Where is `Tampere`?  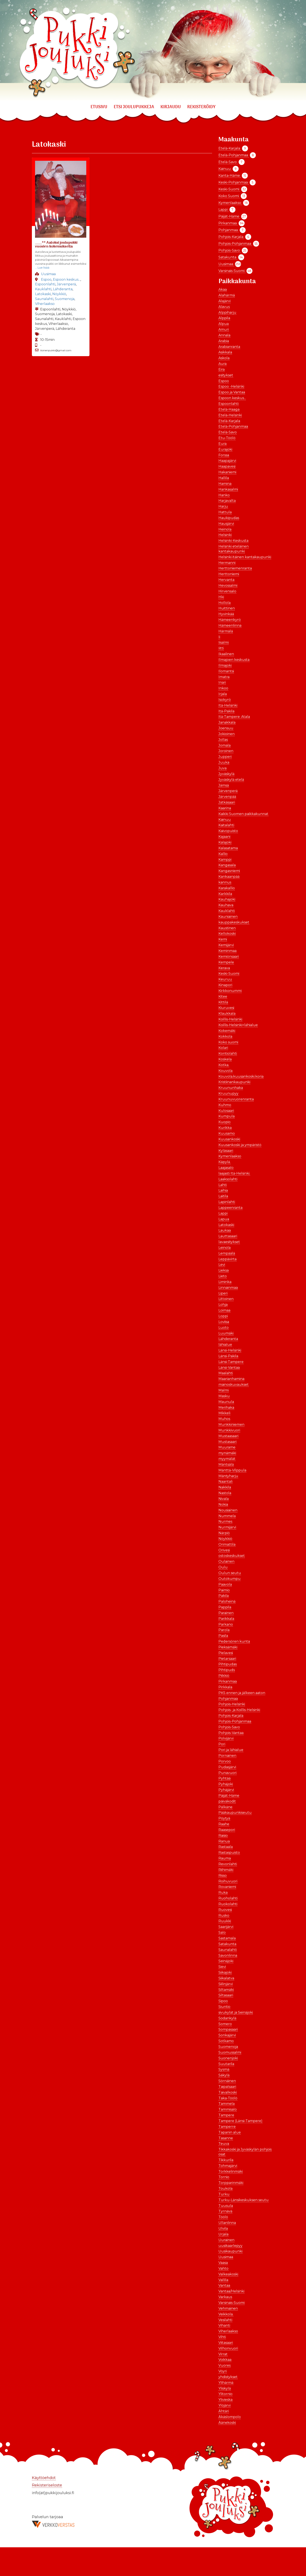
Tampere is located at coordinates (226, 2115).